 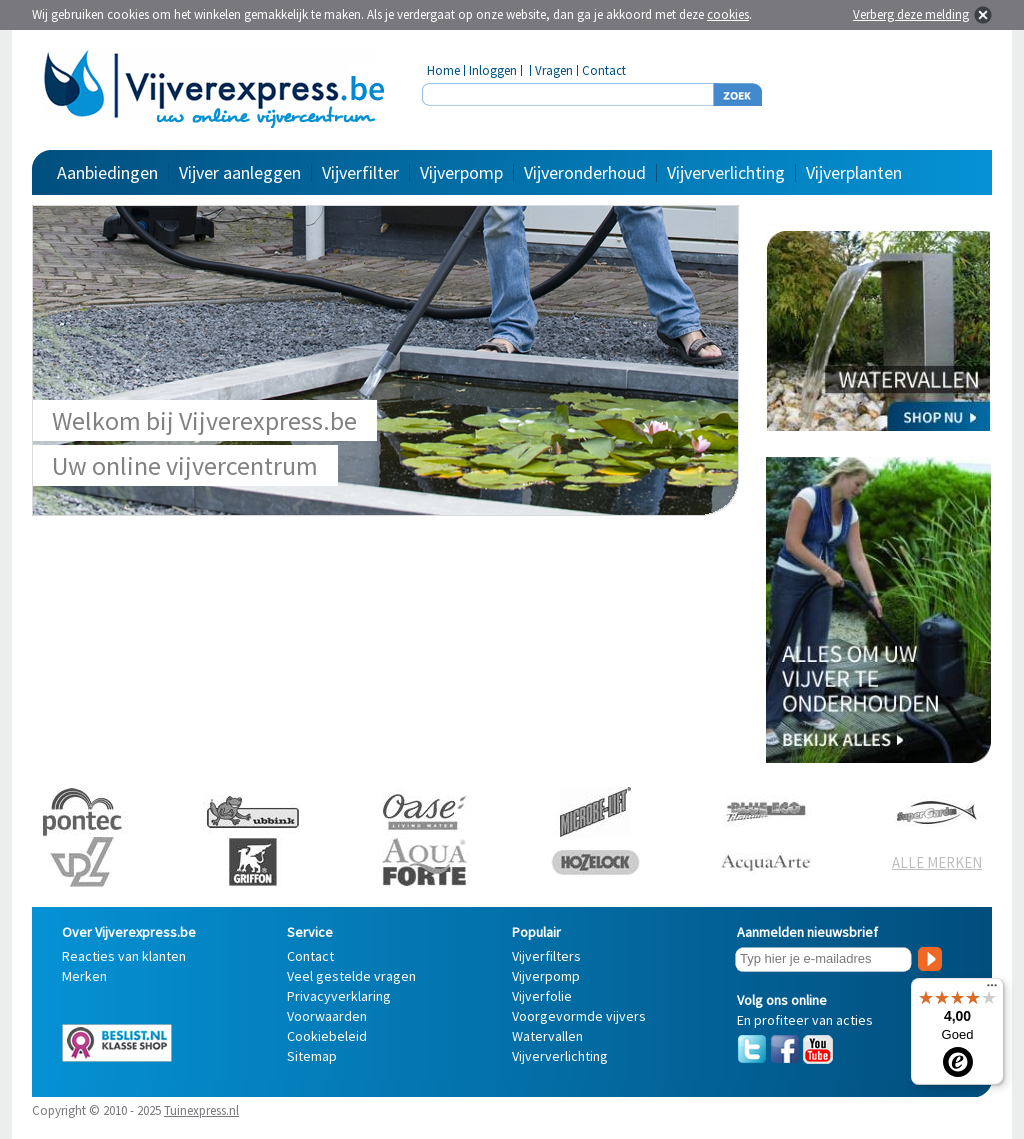 I want to click on Vijververlichting, so click(x=726, y=172).